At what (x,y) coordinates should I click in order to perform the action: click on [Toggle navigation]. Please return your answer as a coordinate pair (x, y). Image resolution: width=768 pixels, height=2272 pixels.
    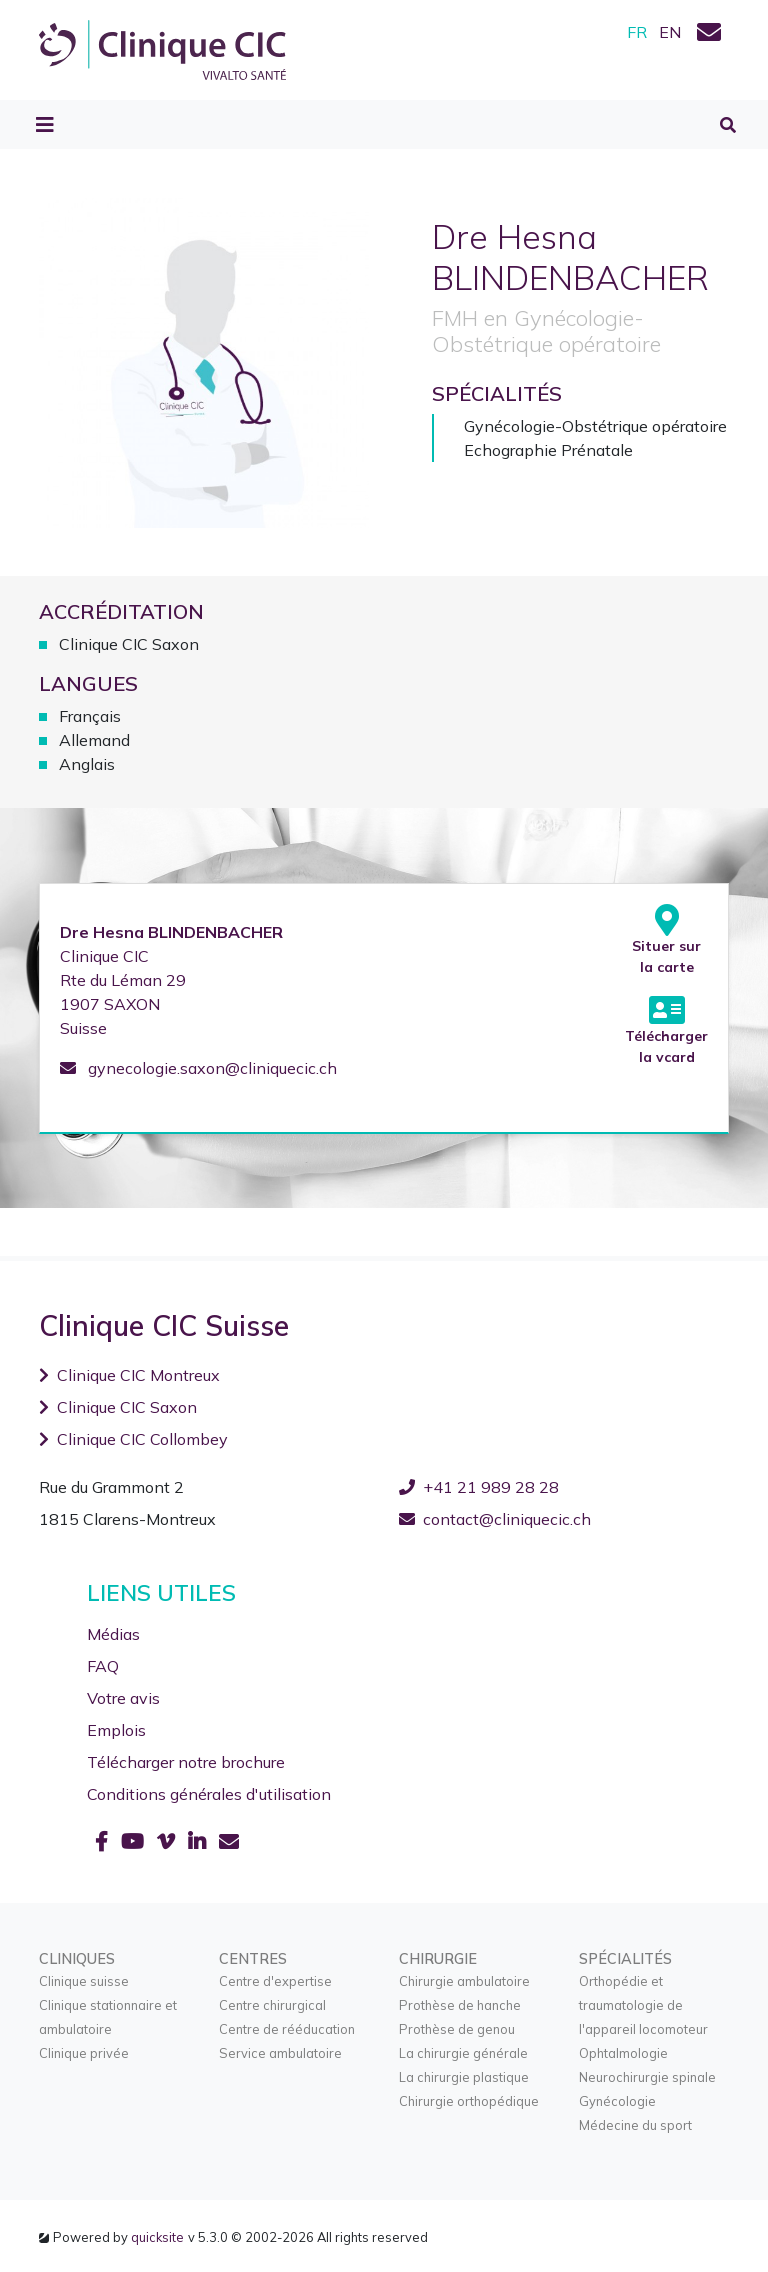
    Looking at the image, I should click on (45, 125).